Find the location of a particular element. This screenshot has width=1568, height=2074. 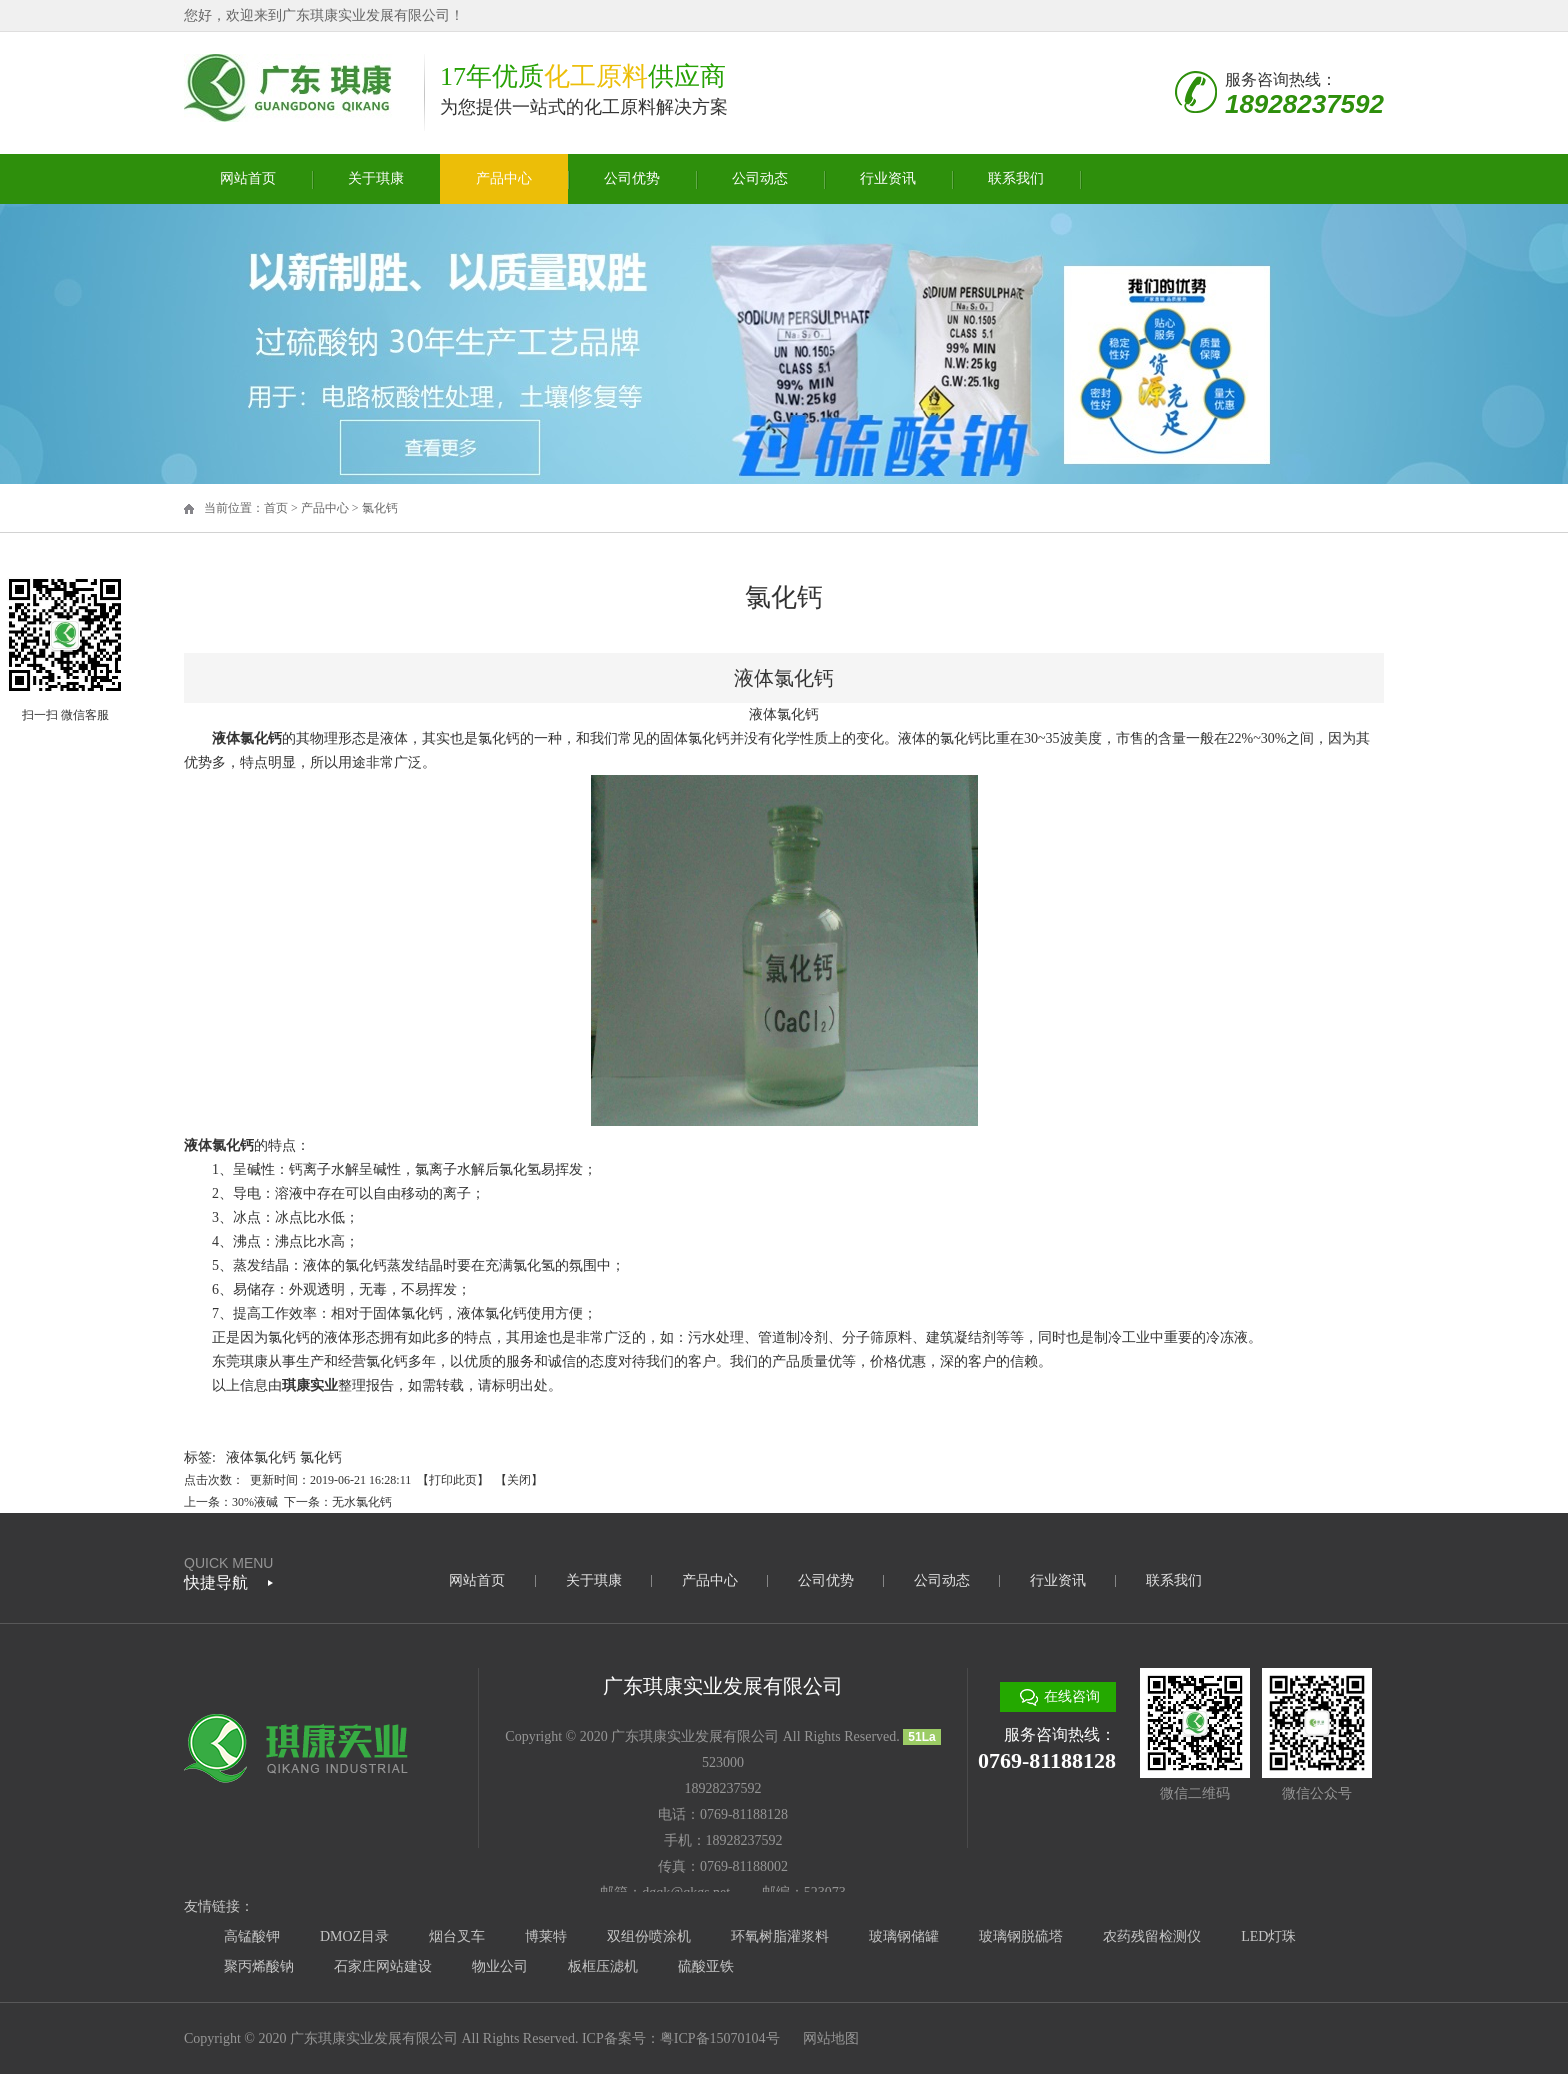

首页 is located at coordinates (276, 508).